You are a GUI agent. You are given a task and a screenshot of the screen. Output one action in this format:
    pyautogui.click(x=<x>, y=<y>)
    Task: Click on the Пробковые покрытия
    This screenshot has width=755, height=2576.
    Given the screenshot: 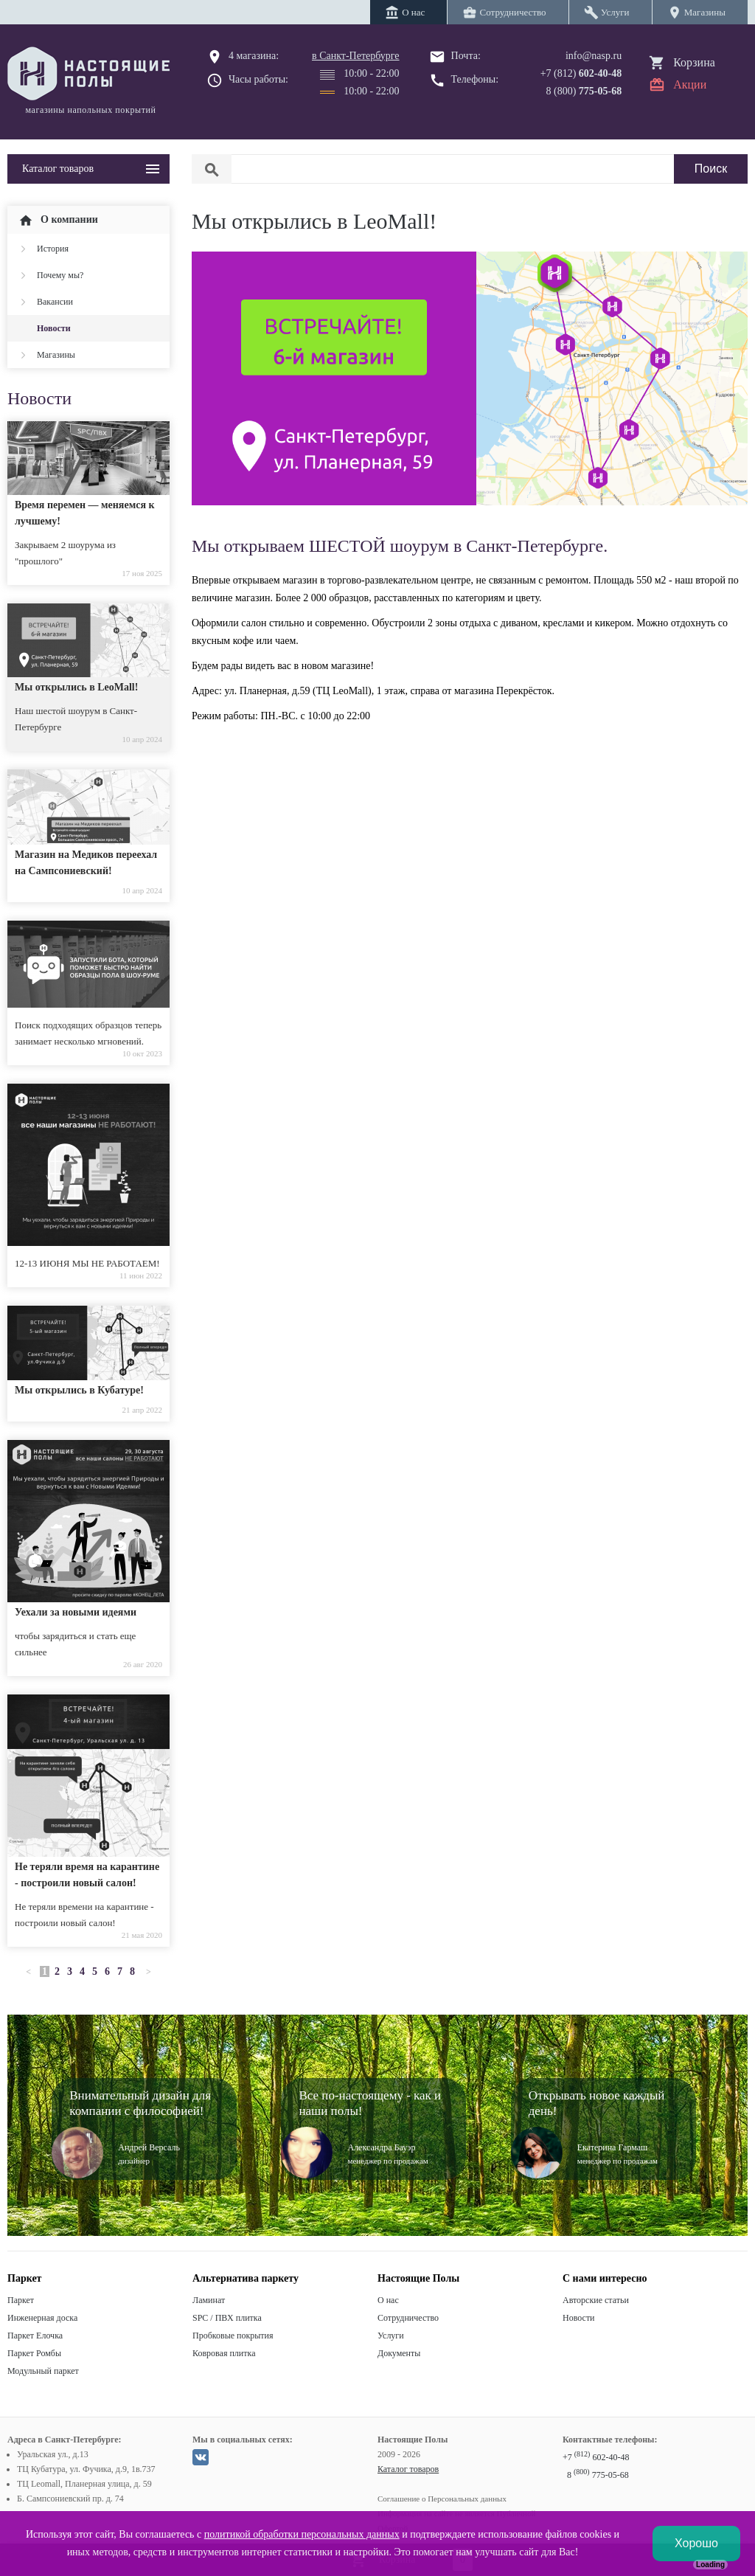 What is the action you would take?
    pyautogui.click(x=233, y=2335)
    